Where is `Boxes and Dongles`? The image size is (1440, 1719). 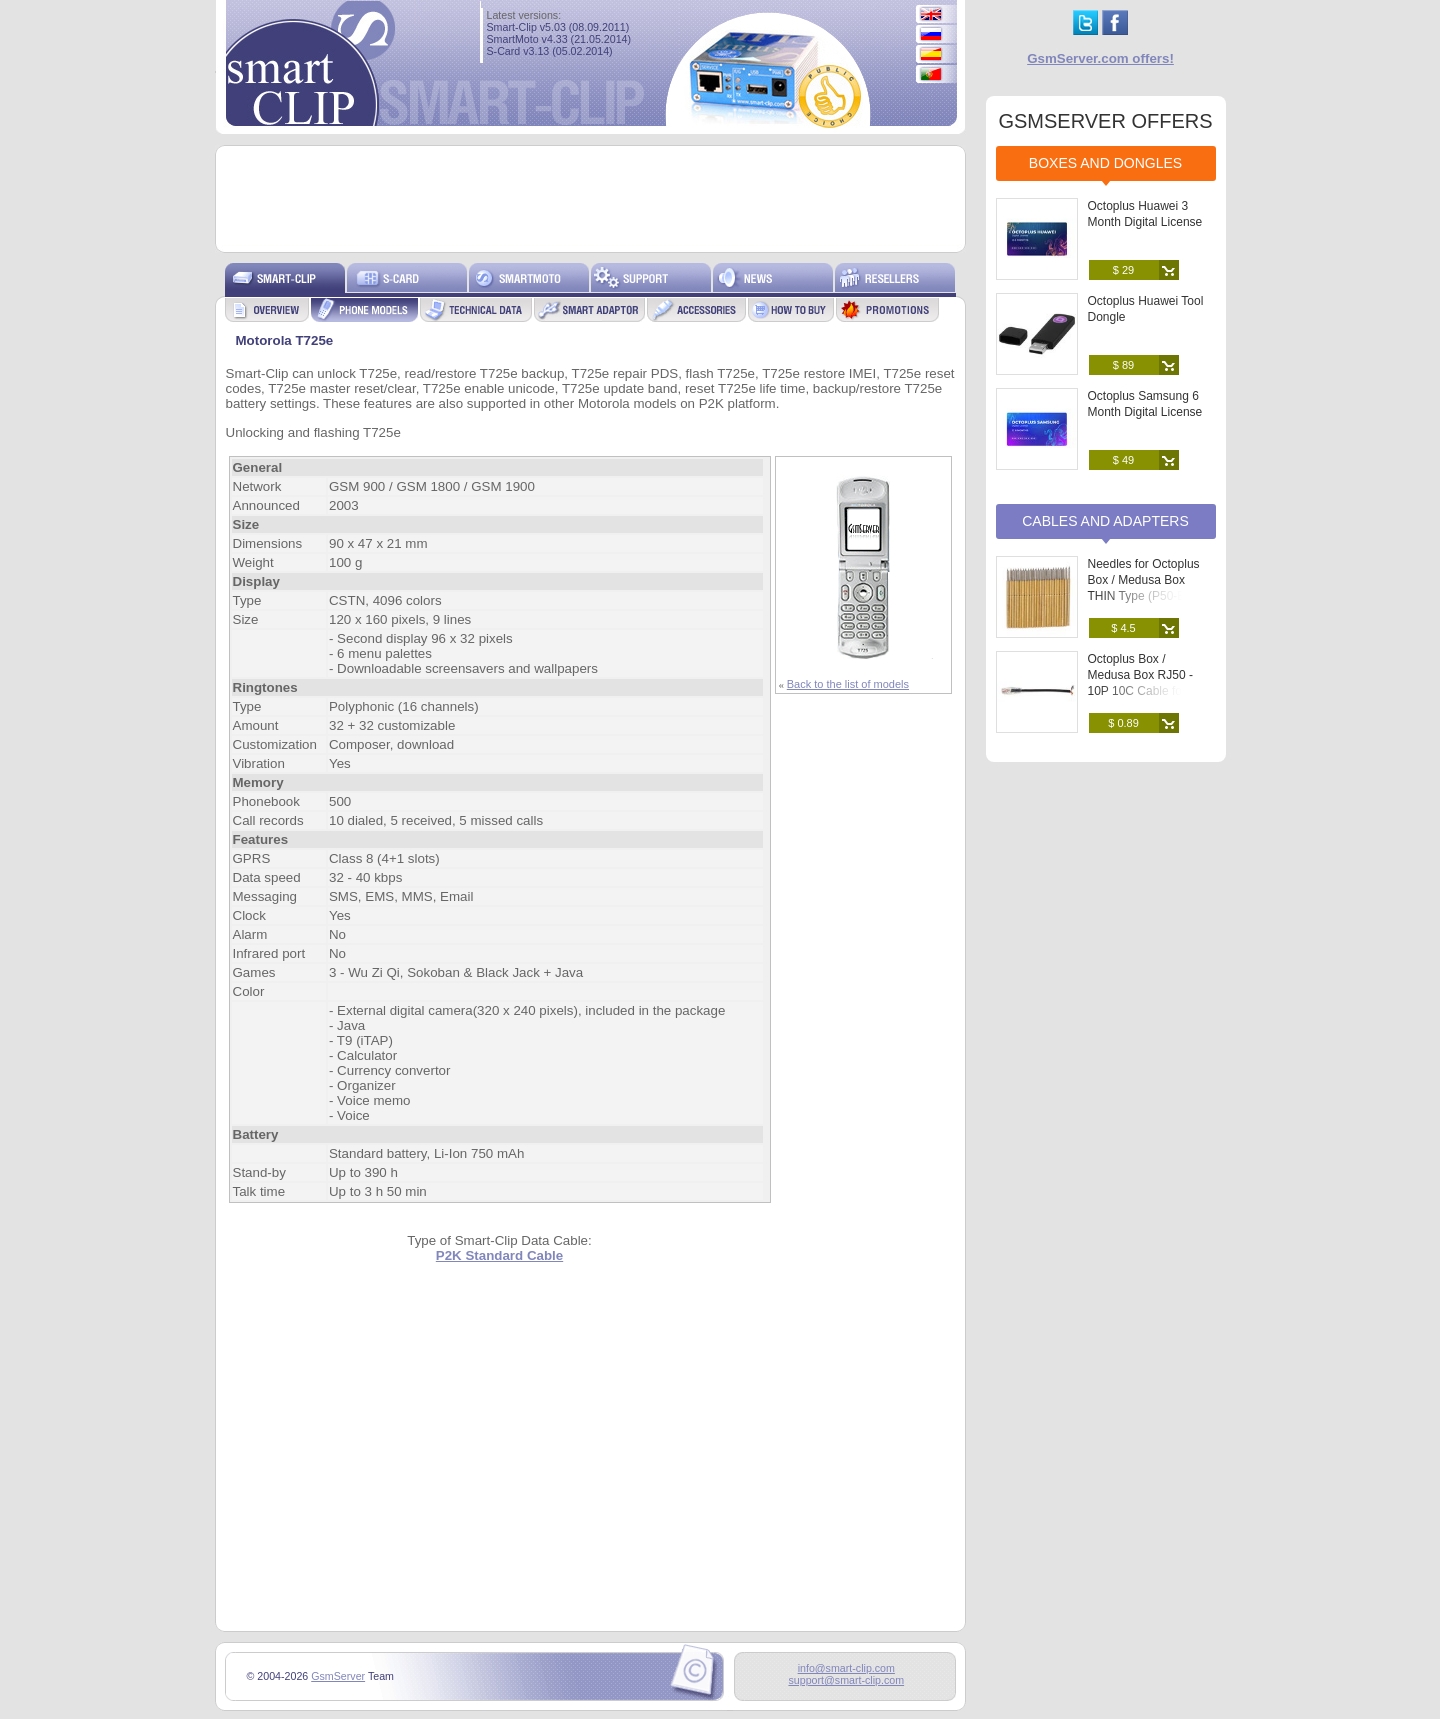
Boxes and Dongles is located at coordinates (1105, 163).